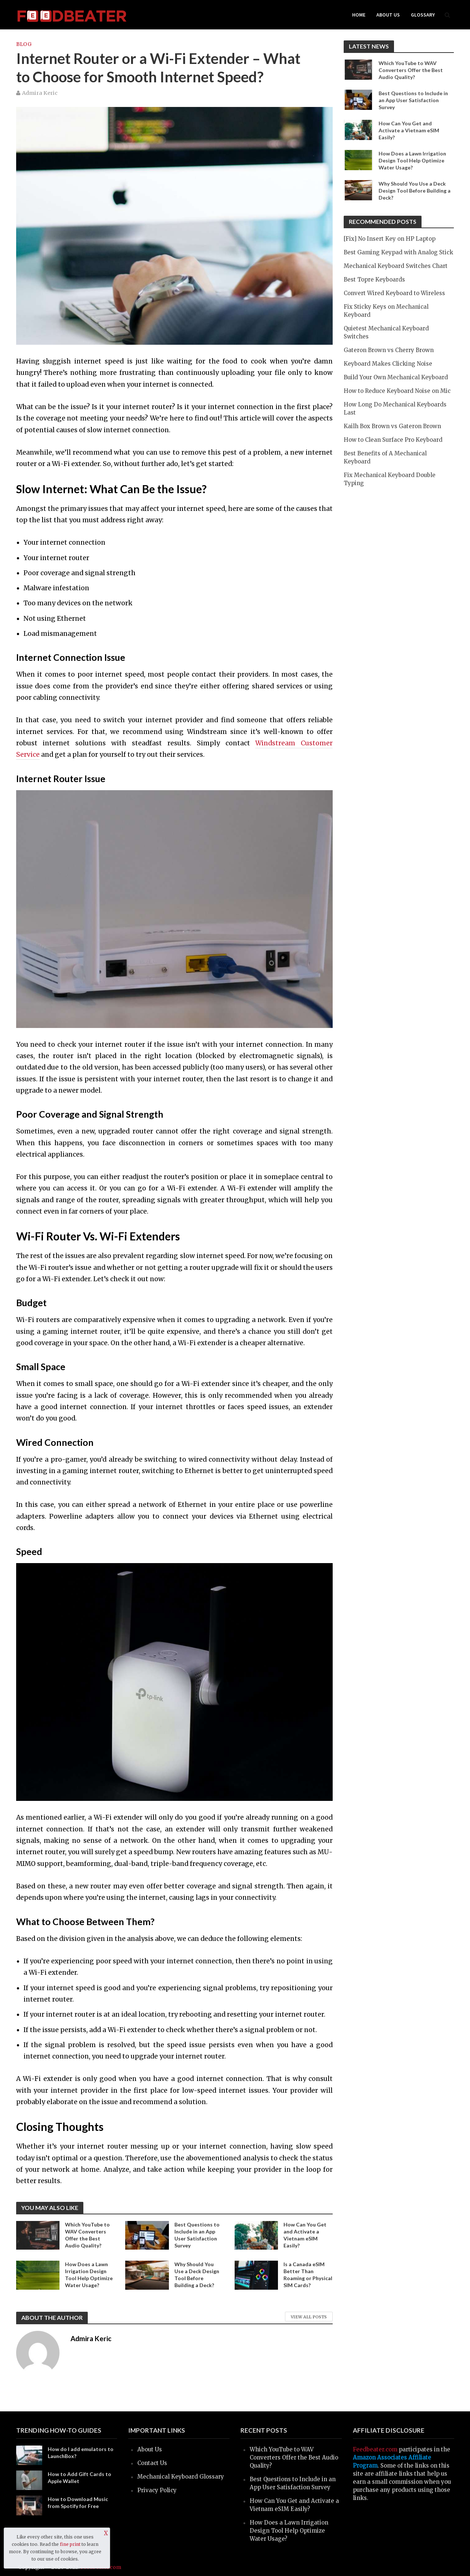 Image resolution: width=470 pixels, height=2576 pixels. Describe the element at coordinates (70, 2544) in the screenshot. I see `fine print` at that location.